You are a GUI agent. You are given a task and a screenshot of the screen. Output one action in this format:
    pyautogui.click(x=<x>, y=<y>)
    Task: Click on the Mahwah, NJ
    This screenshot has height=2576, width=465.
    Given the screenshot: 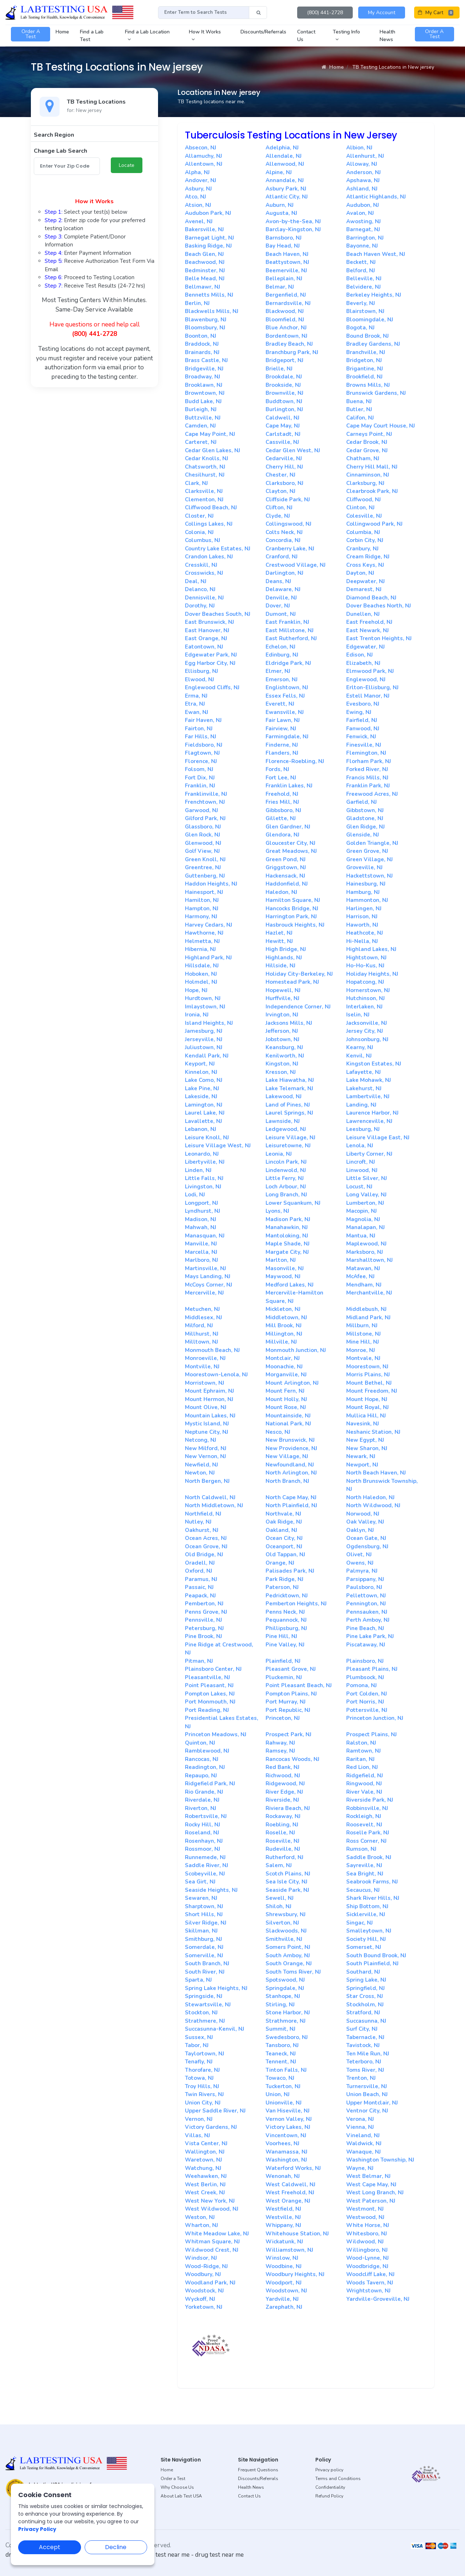 What is the action you would take?
    pyautogui.click(x=200, y=1227)
    